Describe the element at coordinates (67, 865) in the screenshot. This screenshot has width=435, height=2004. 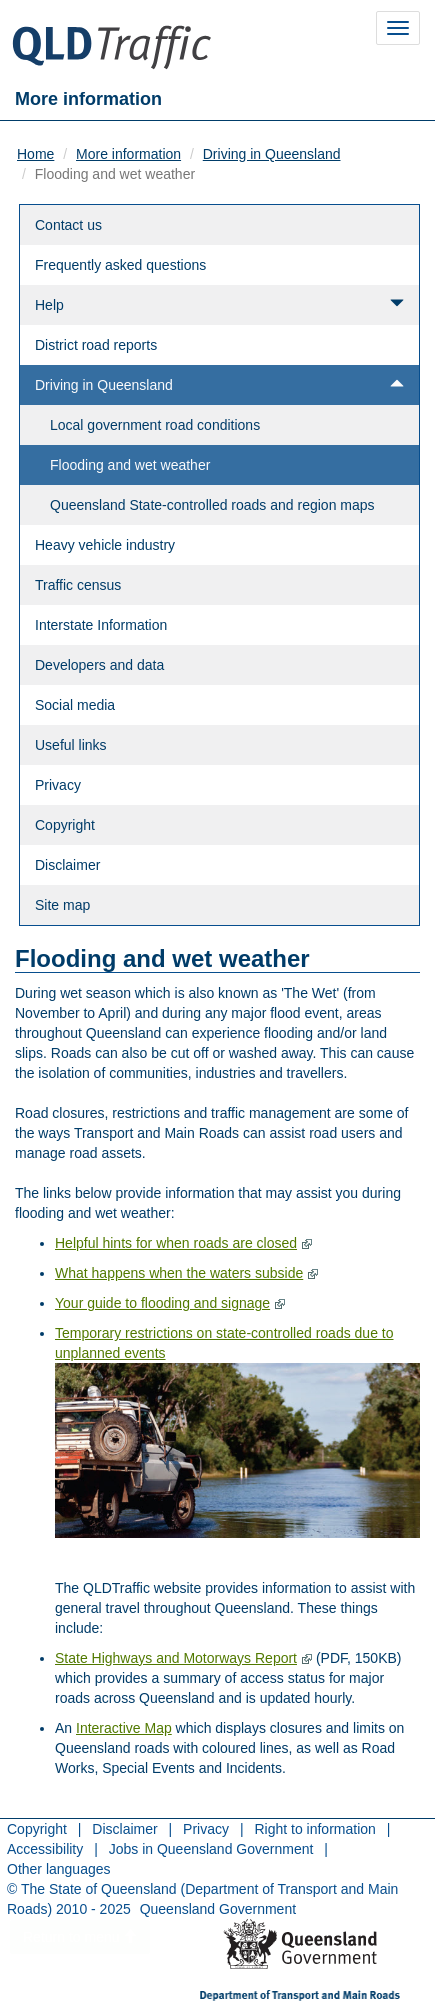
I see `Disclaimer` at that location.